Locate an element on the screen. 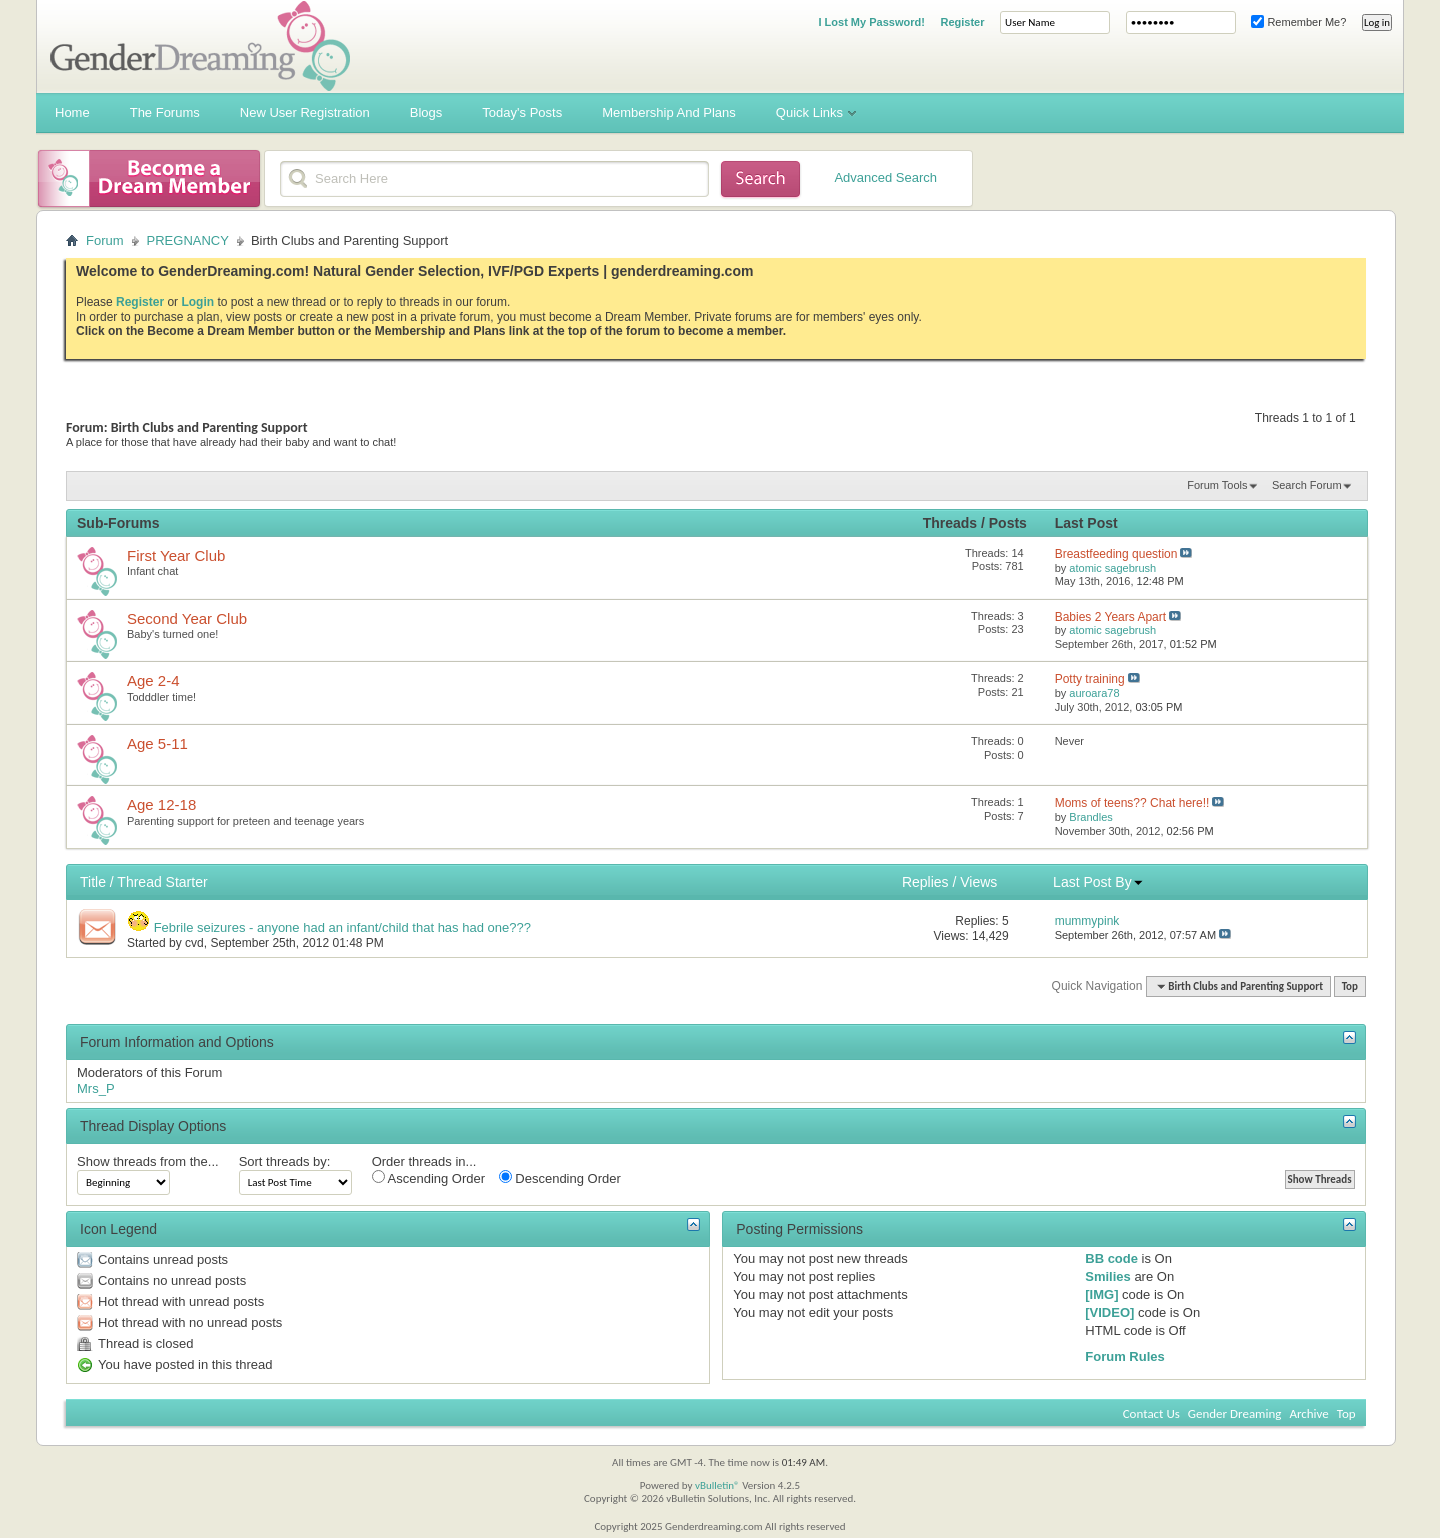 This screenshot has width=1440, height=1538. BB code is located at coordinates (1111, 1258).